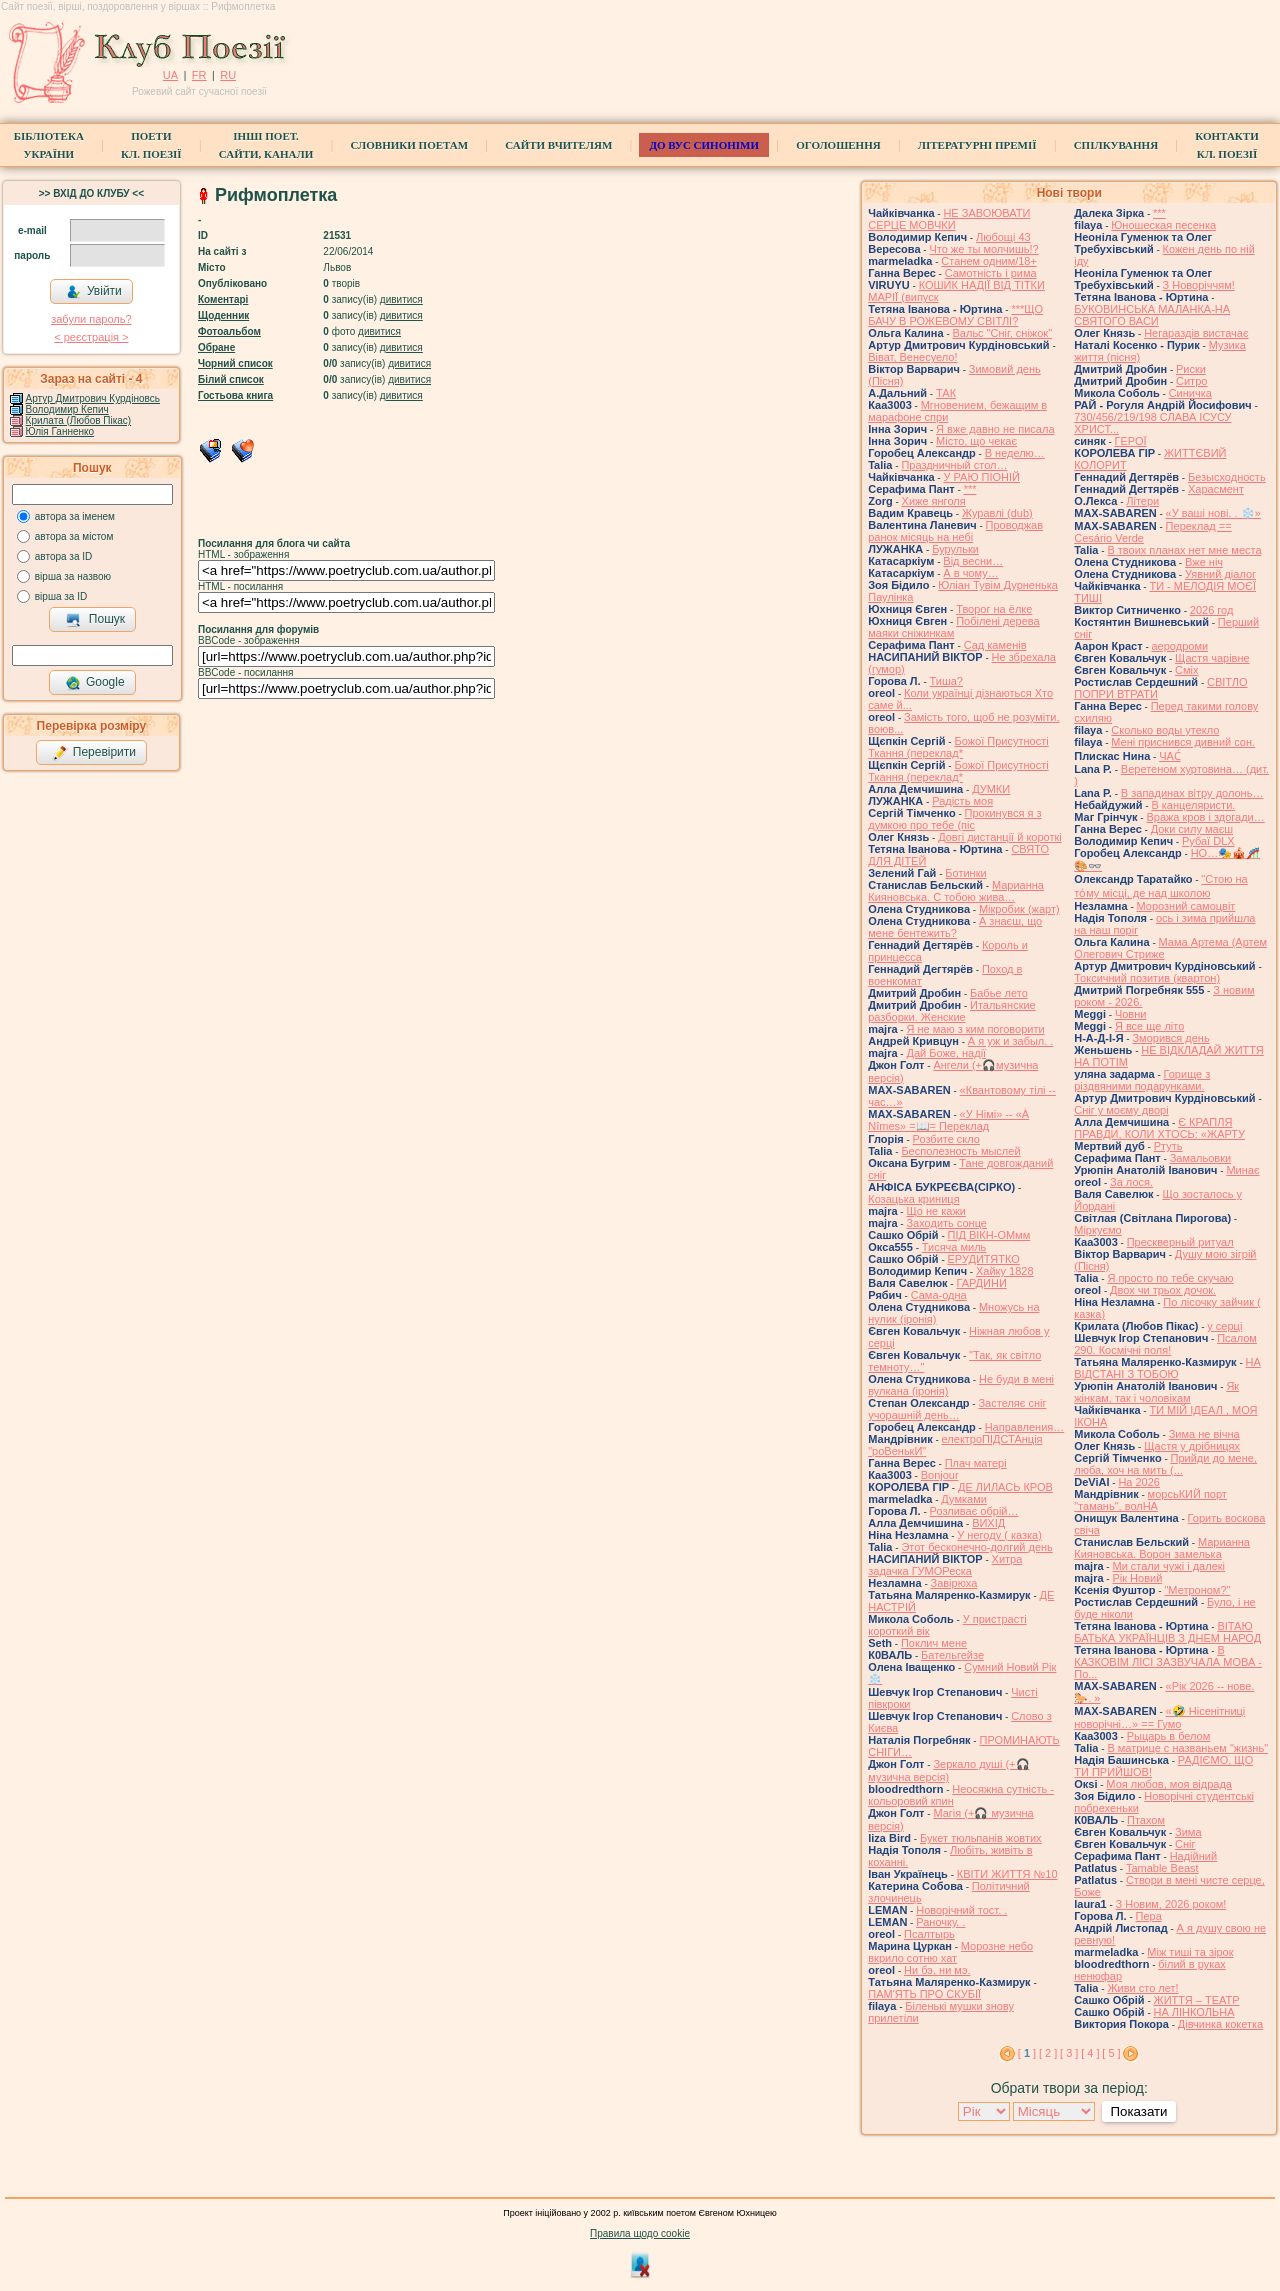 The image size is (1280, 2291). I want to click on За лося., so click(1131, 1182).